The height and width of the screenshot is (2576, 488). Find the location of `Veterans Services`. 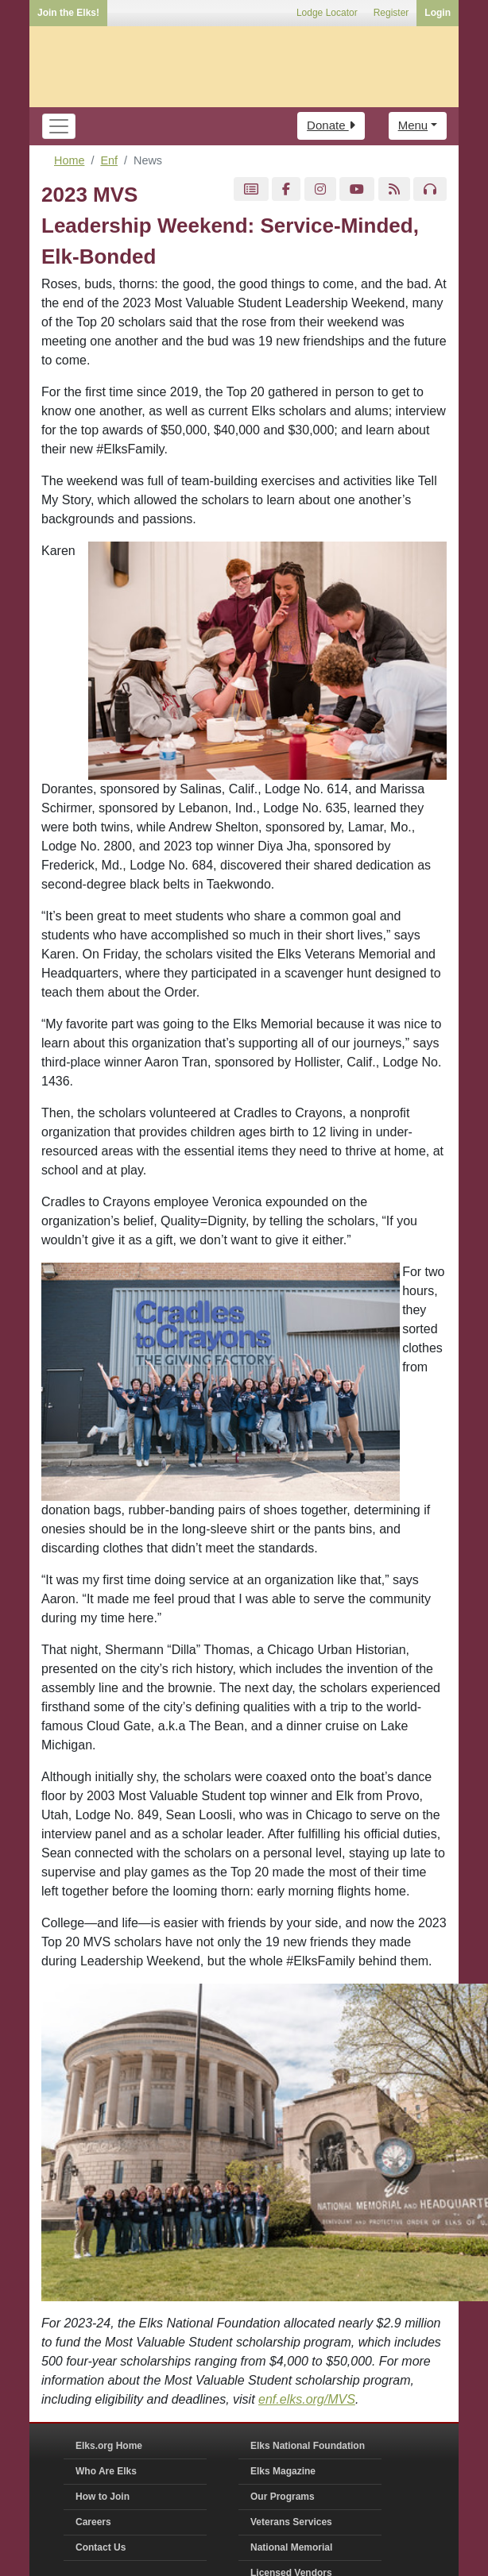

Veterans Services is located at coordinates (291, 2522).